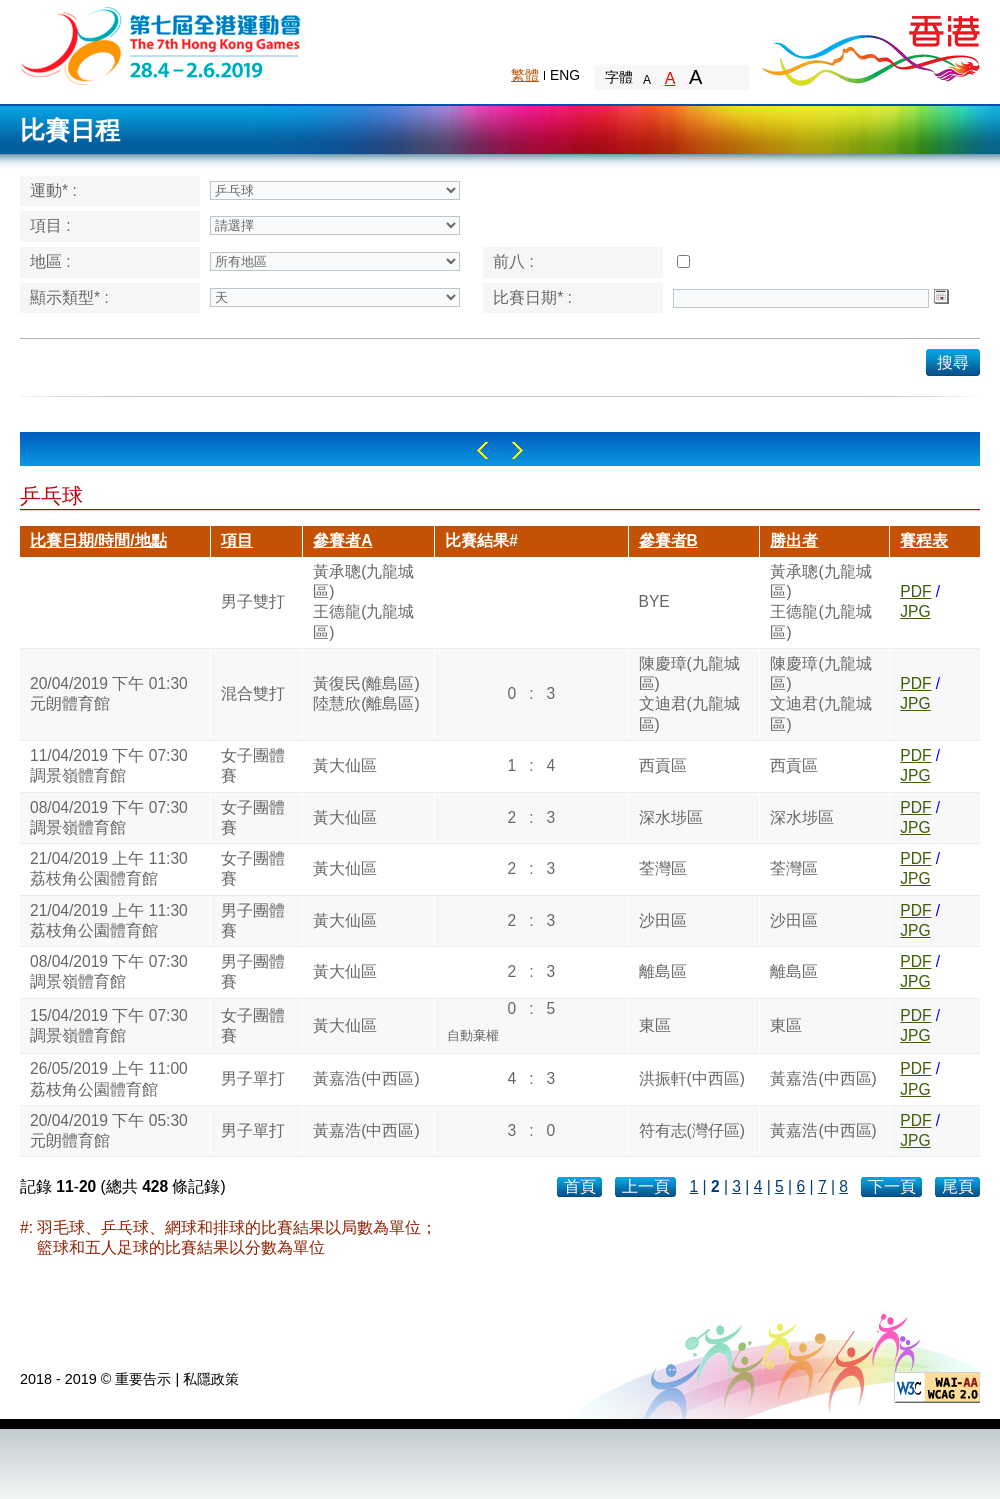  Describe the element at coordinates (654, 601) in the screenshot. I see `BYE` at that location.